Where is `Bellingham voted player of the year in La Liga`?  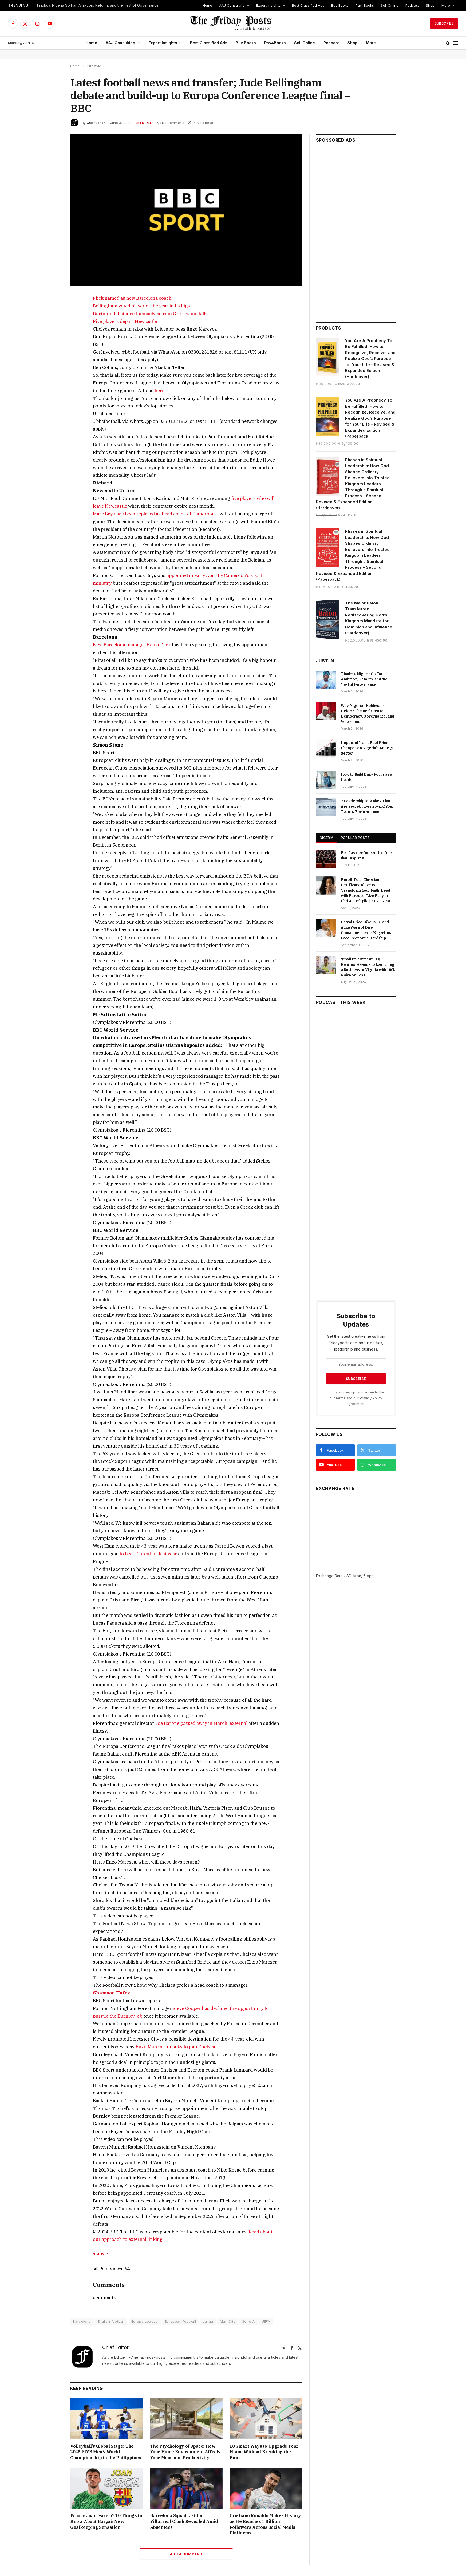
Bellingham voted player of the year in La Liga is located at coordinates (141, 306).